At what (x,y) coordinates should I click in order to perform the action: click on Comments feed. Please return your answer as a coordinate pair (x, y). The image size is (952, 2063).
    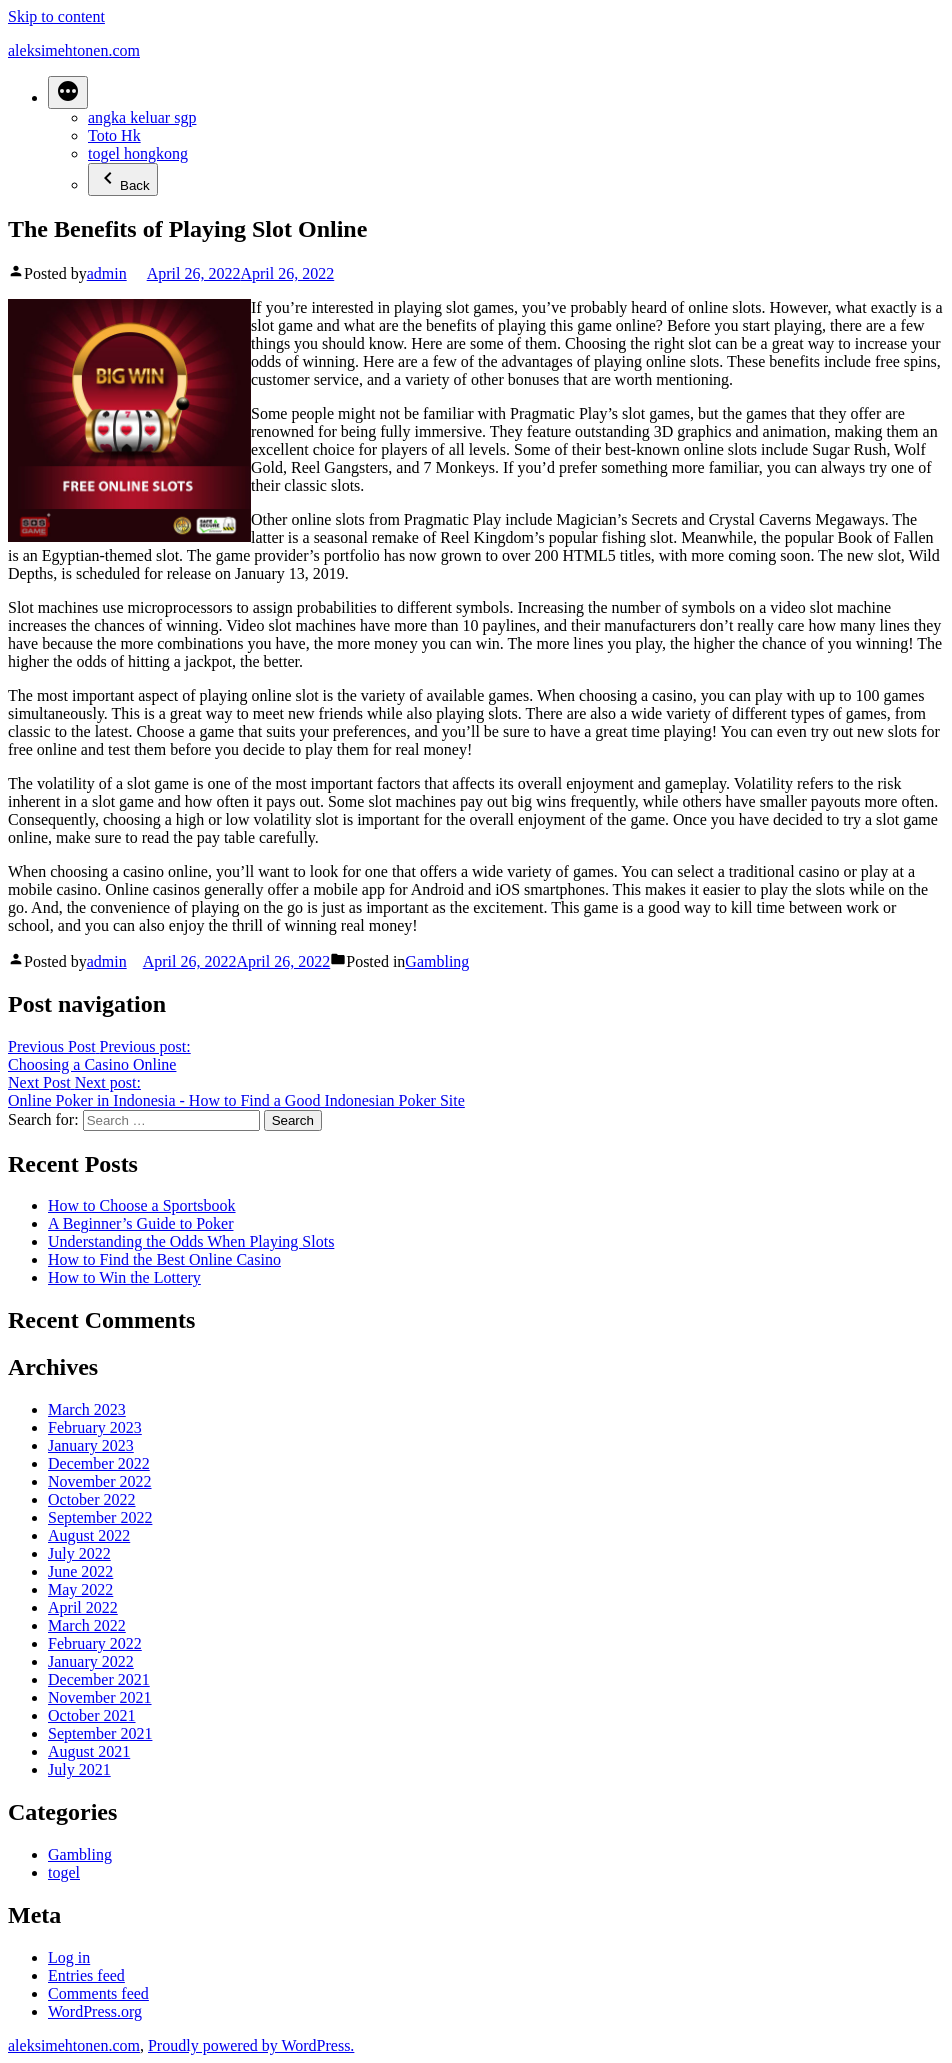
    Looking at the image, I should click on (98, 1993).